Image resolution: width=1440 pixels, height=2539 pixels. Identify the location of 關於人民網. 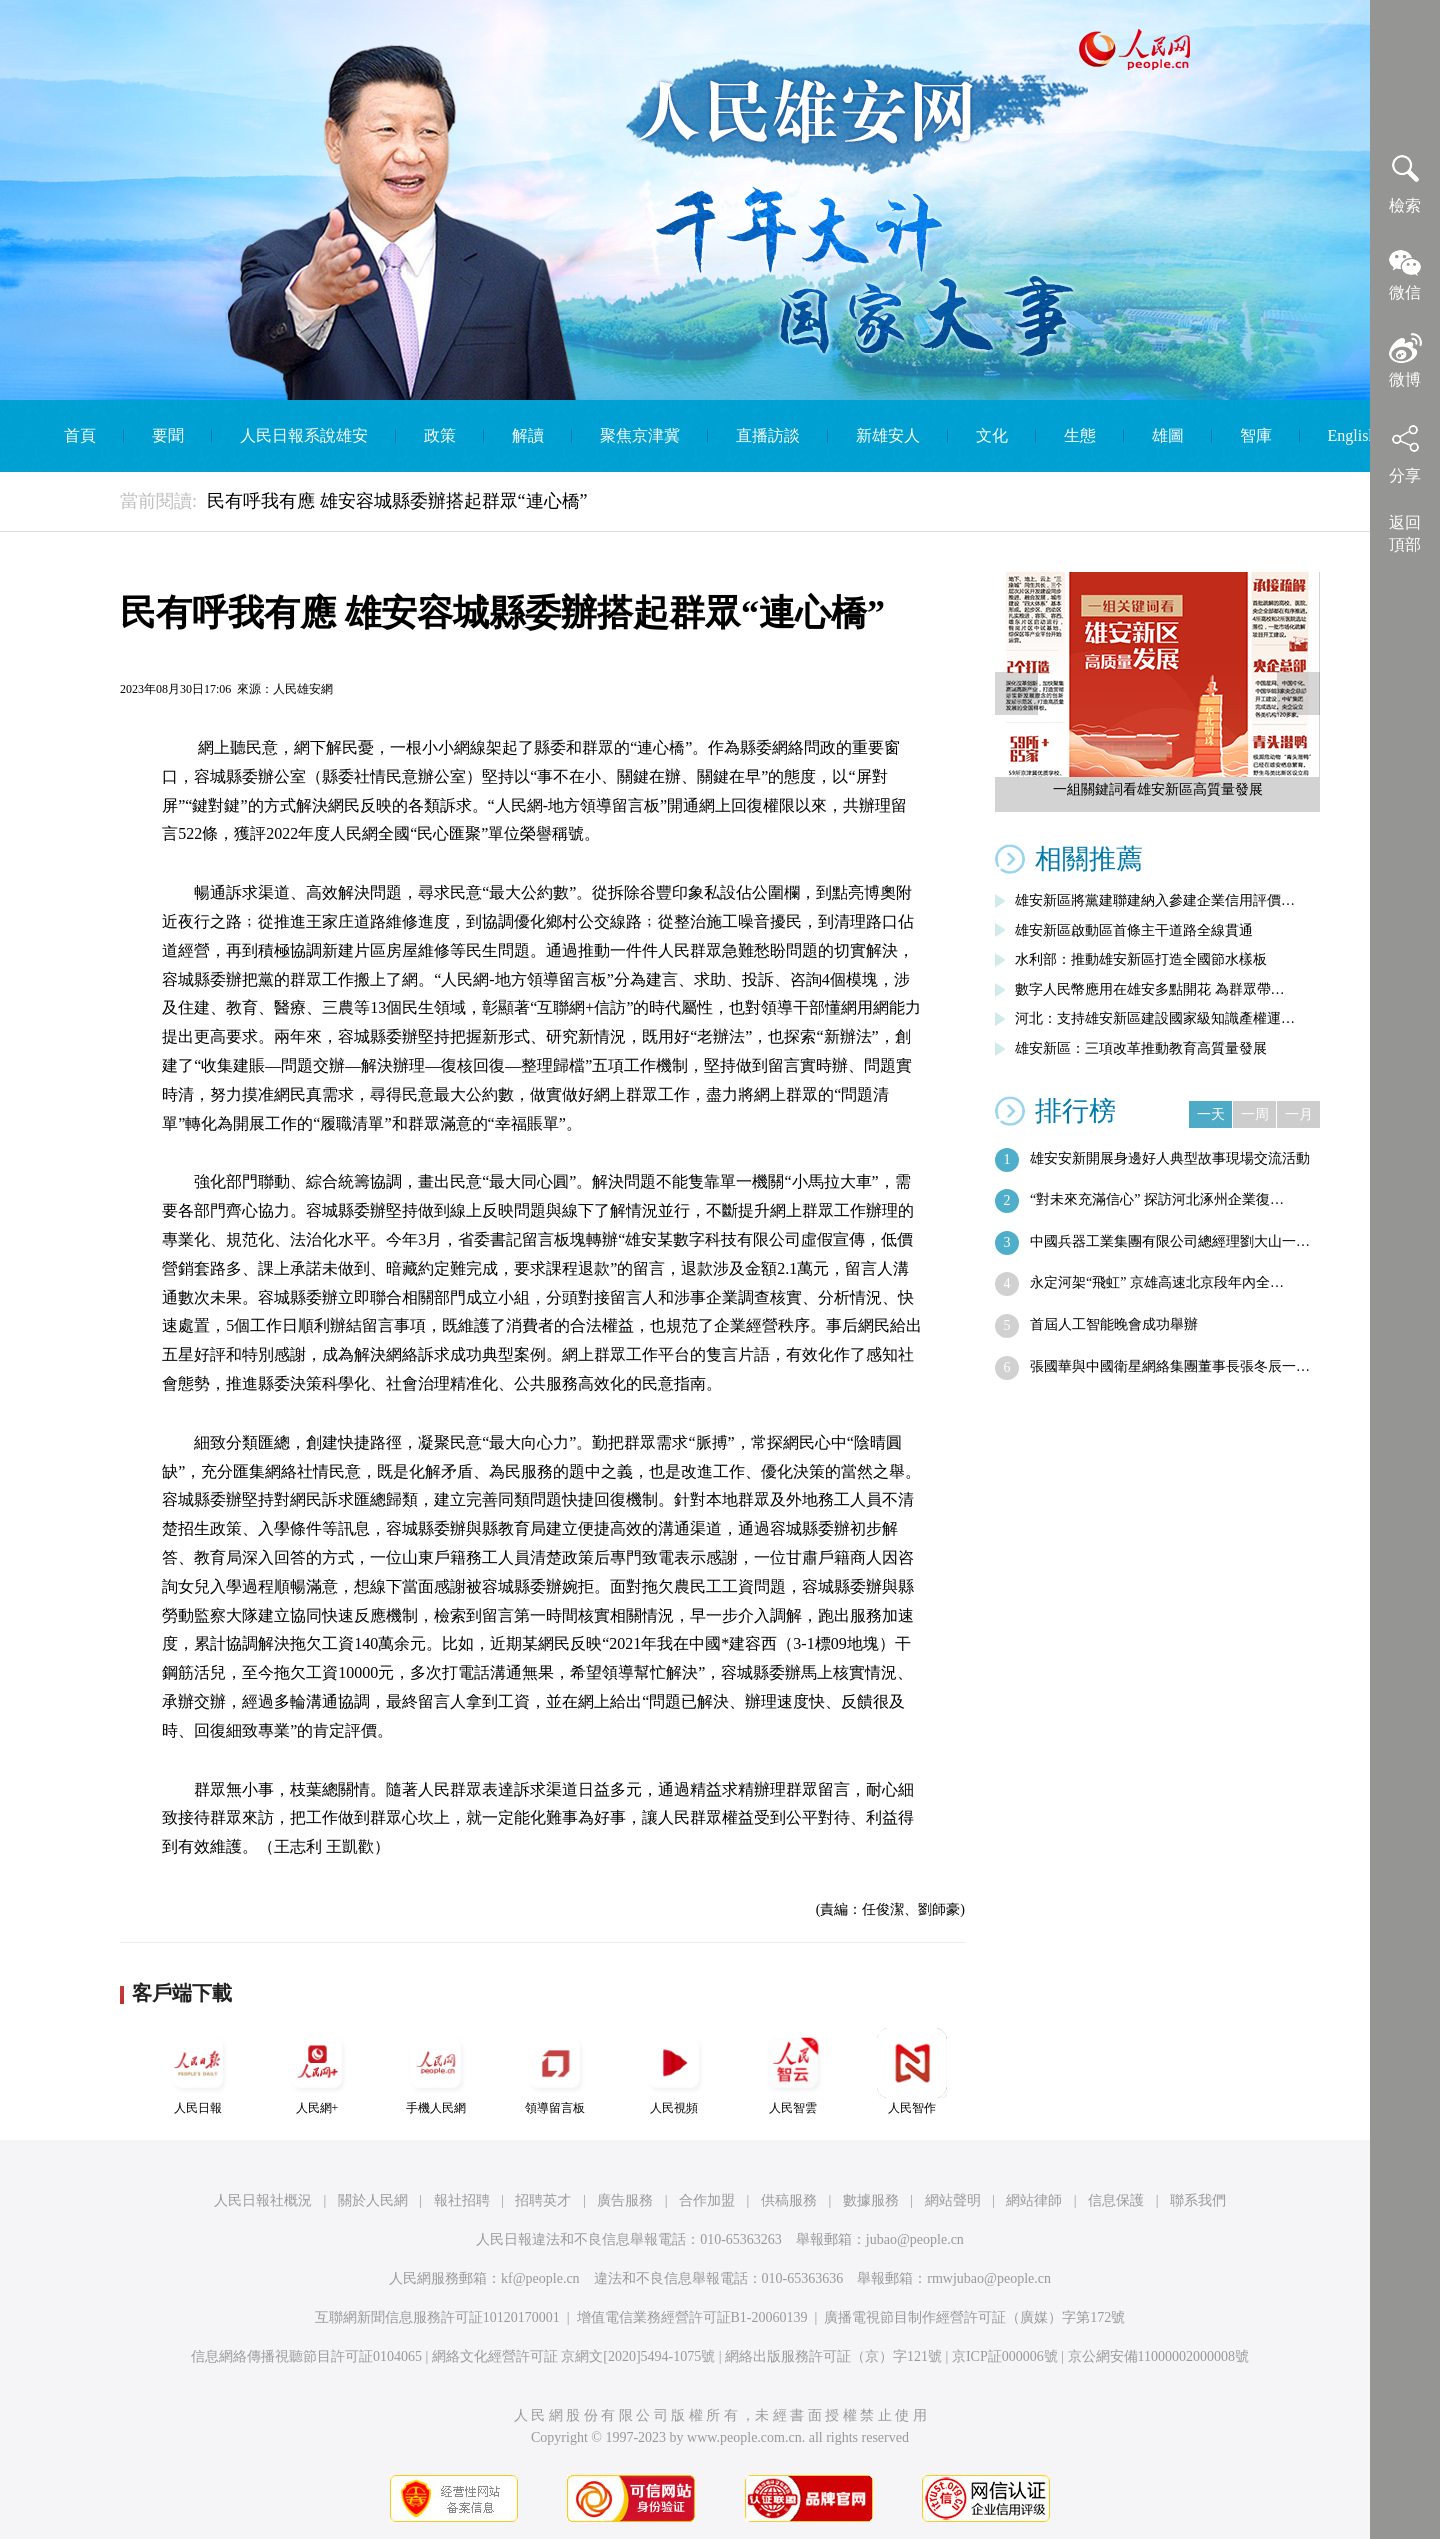
(373, 2200).